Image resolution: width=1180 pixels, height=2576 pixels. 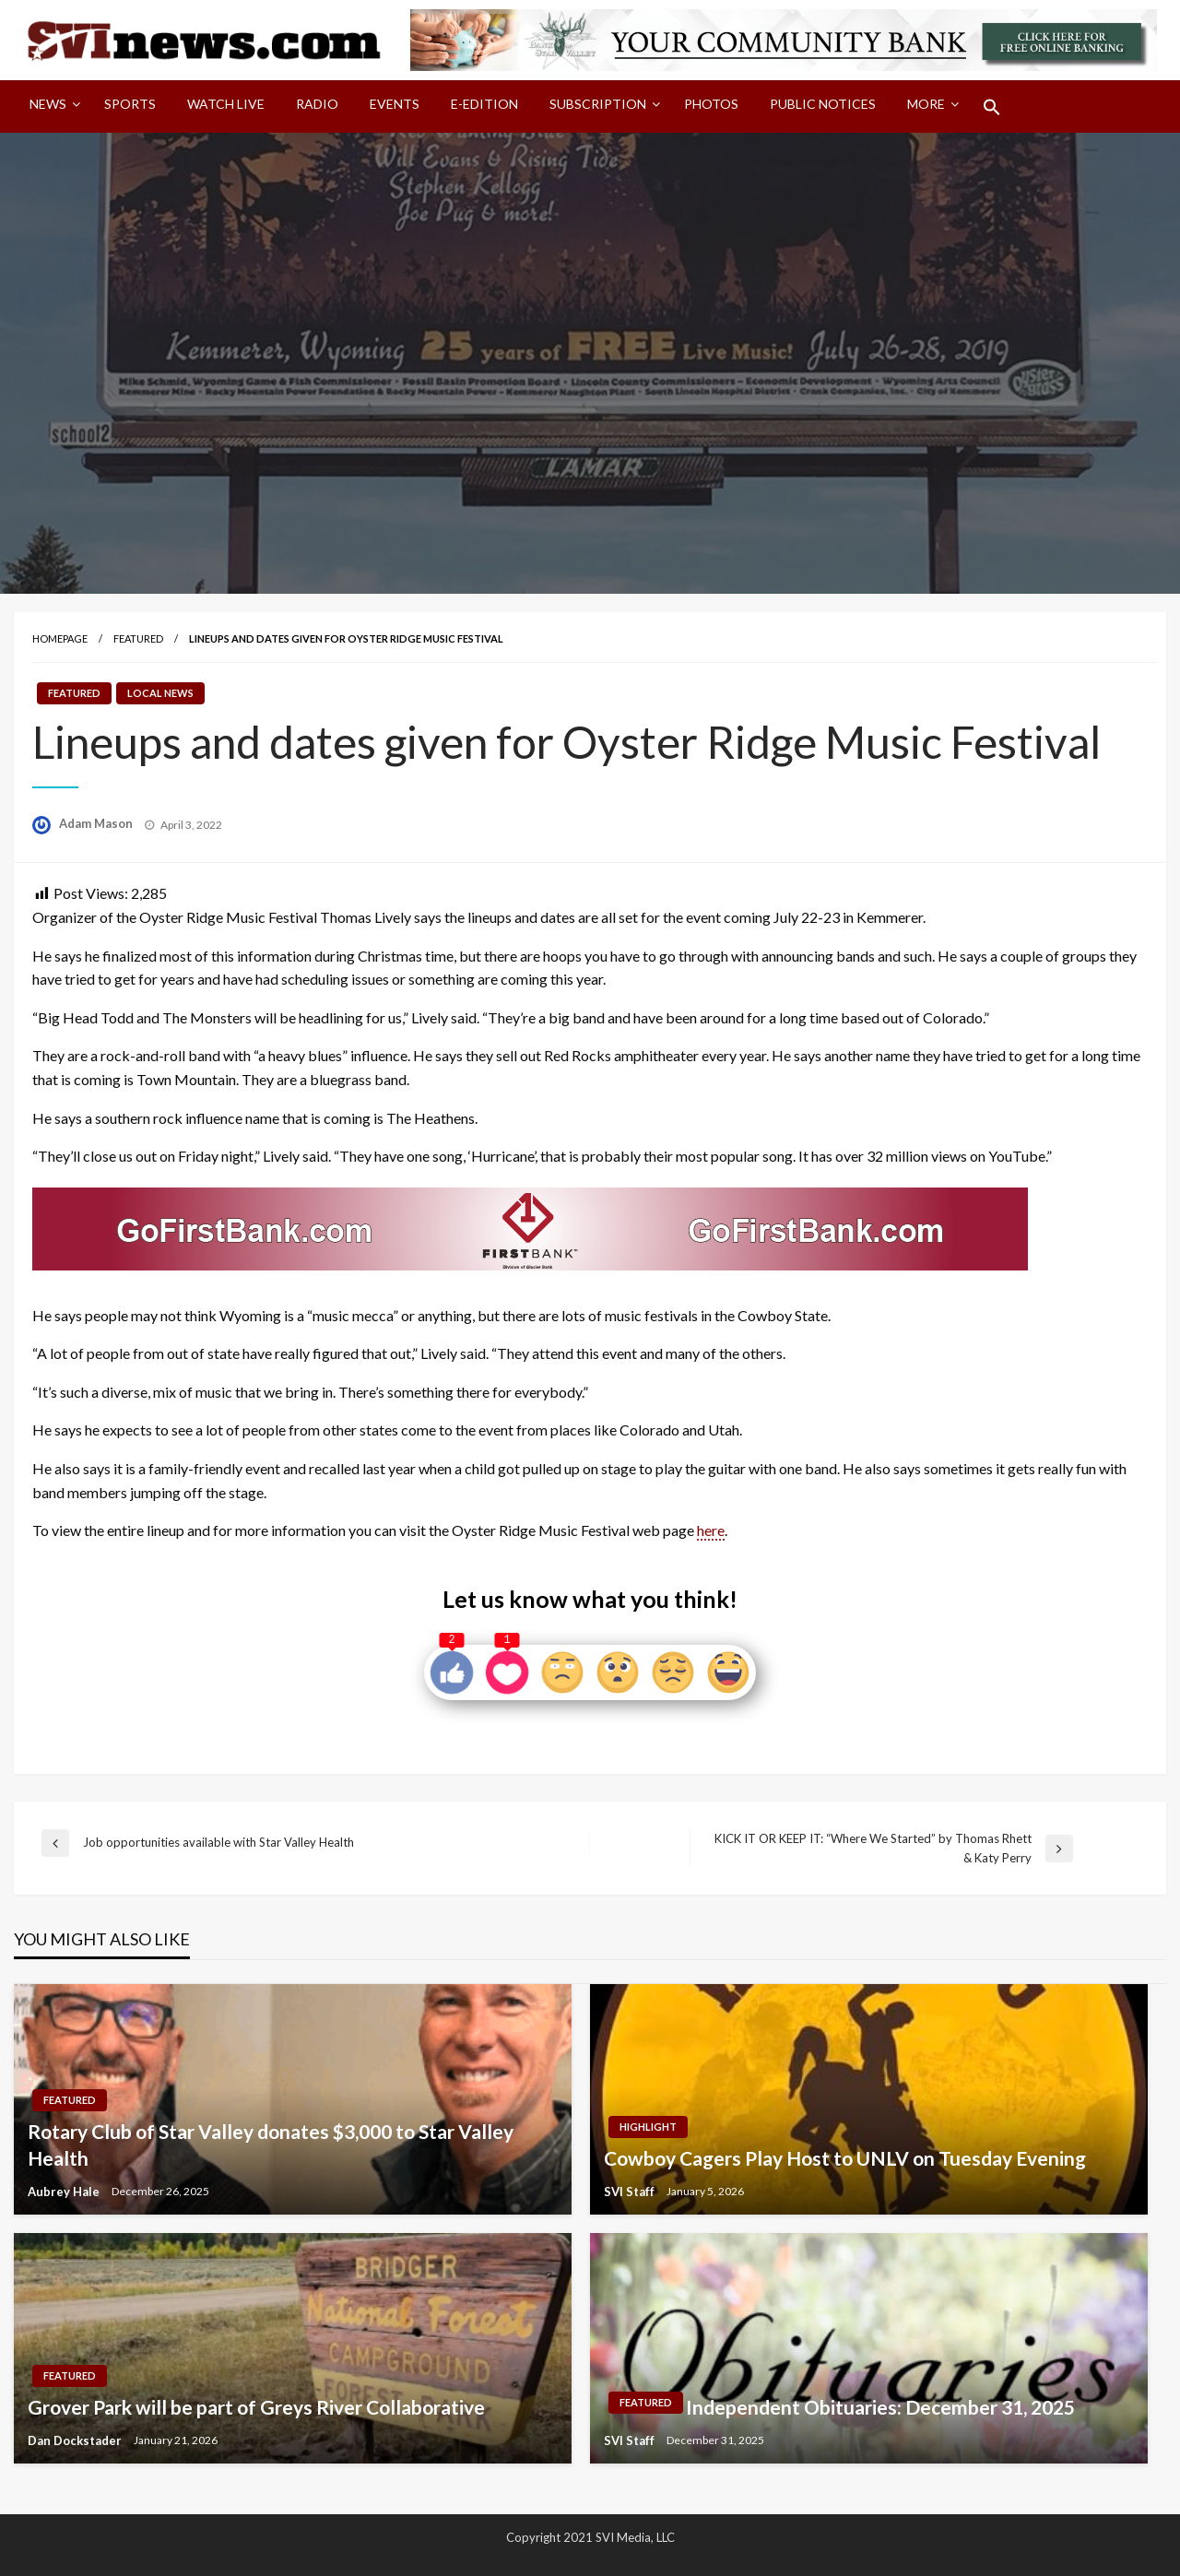 What do you see at coordinates (65, 2191) in the screenshot?
I see `Aubrey Hale` at bounding box center [65, 2191].